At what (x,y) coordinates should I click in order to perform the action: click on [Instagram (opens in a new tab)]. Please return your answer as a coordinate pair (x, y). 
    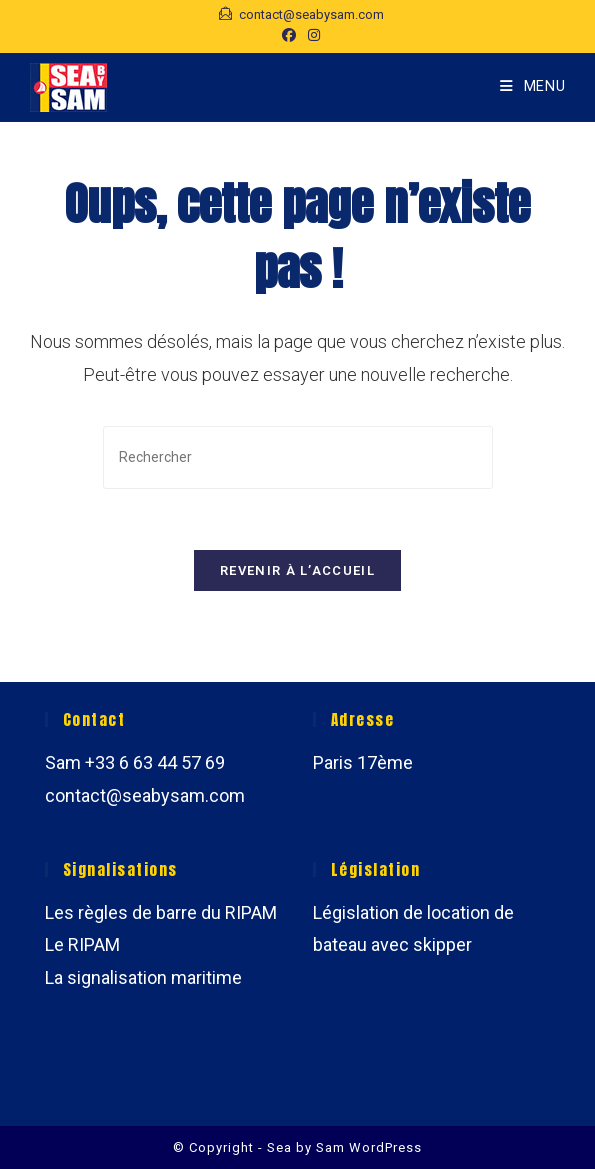
    Looking at the image, I should click on (311, 35).